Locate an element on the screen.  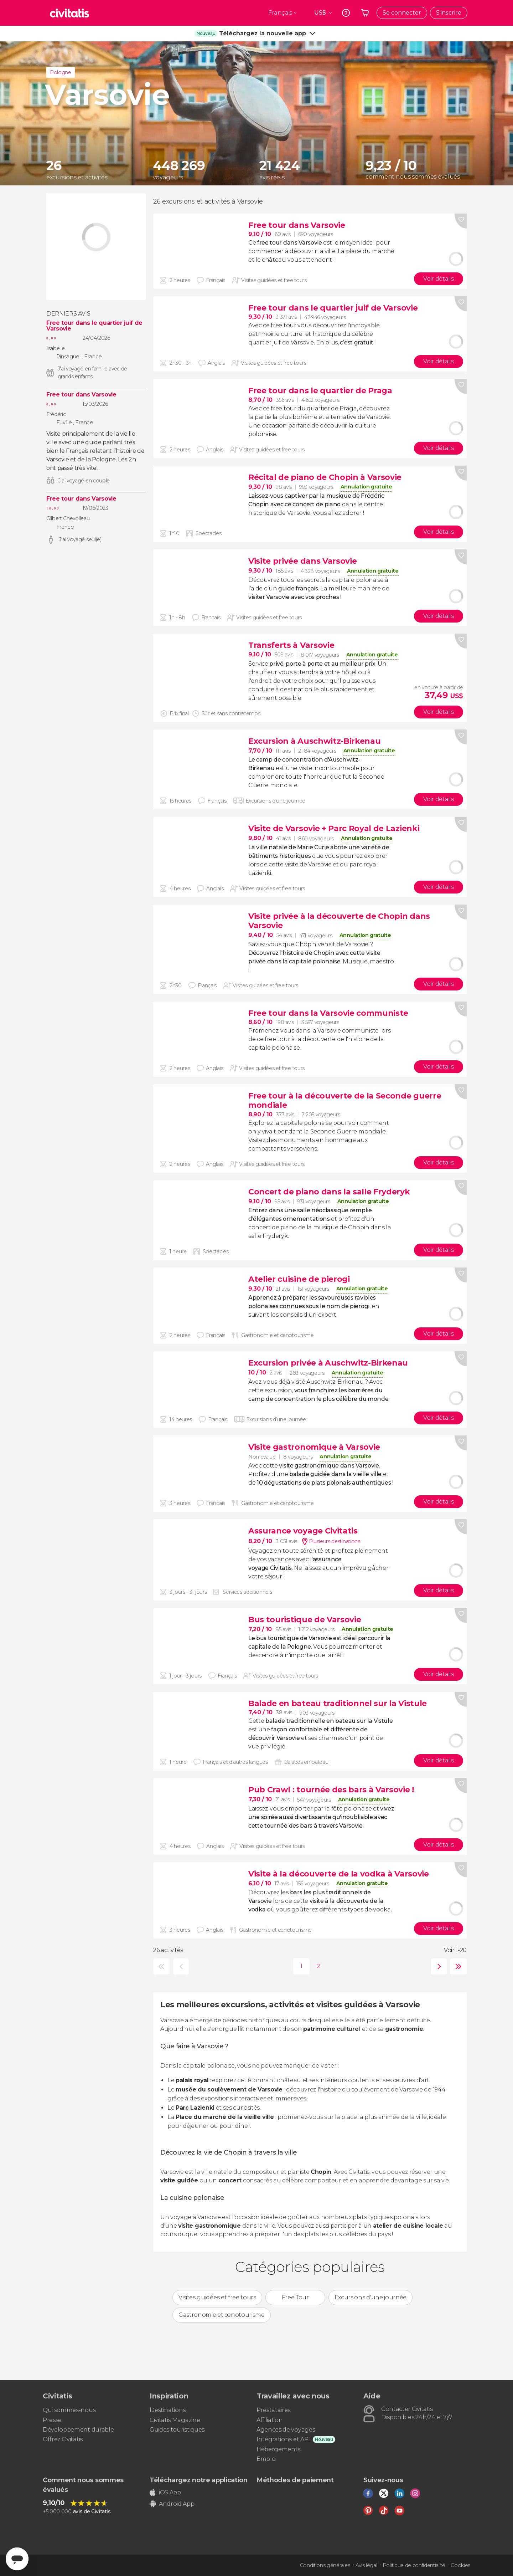
Free tour dans Varsovie is located at coordinates (81, 395).